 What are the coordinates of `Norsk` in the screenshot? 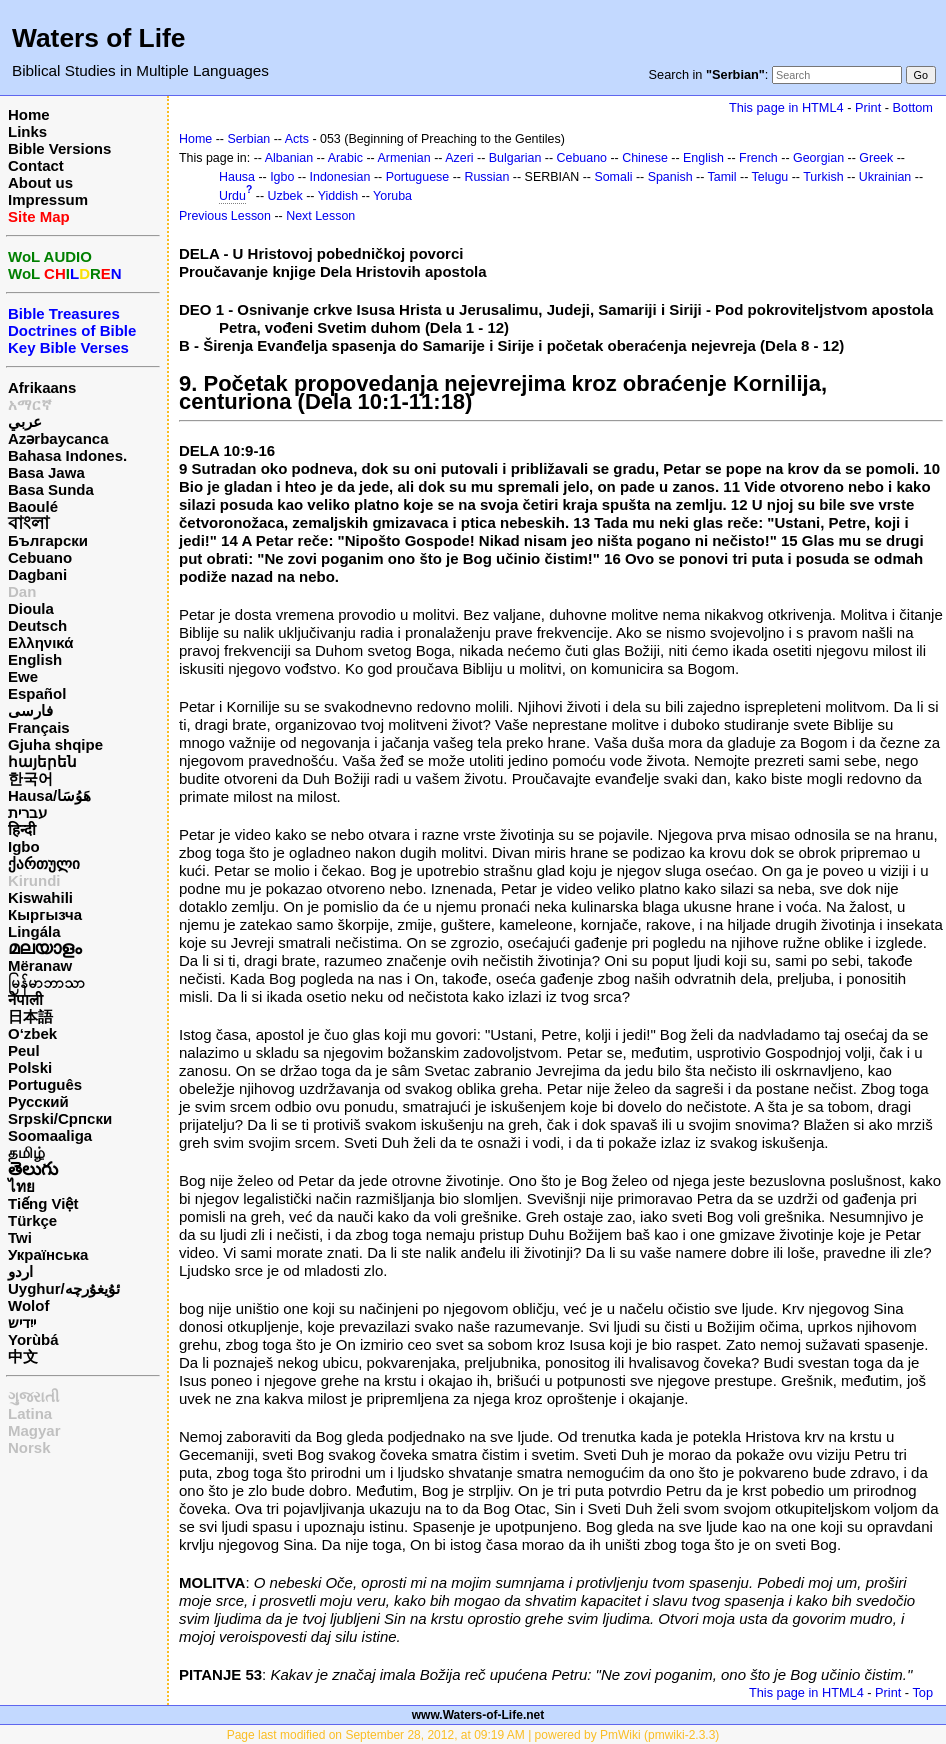 It's located at (29, 1447).